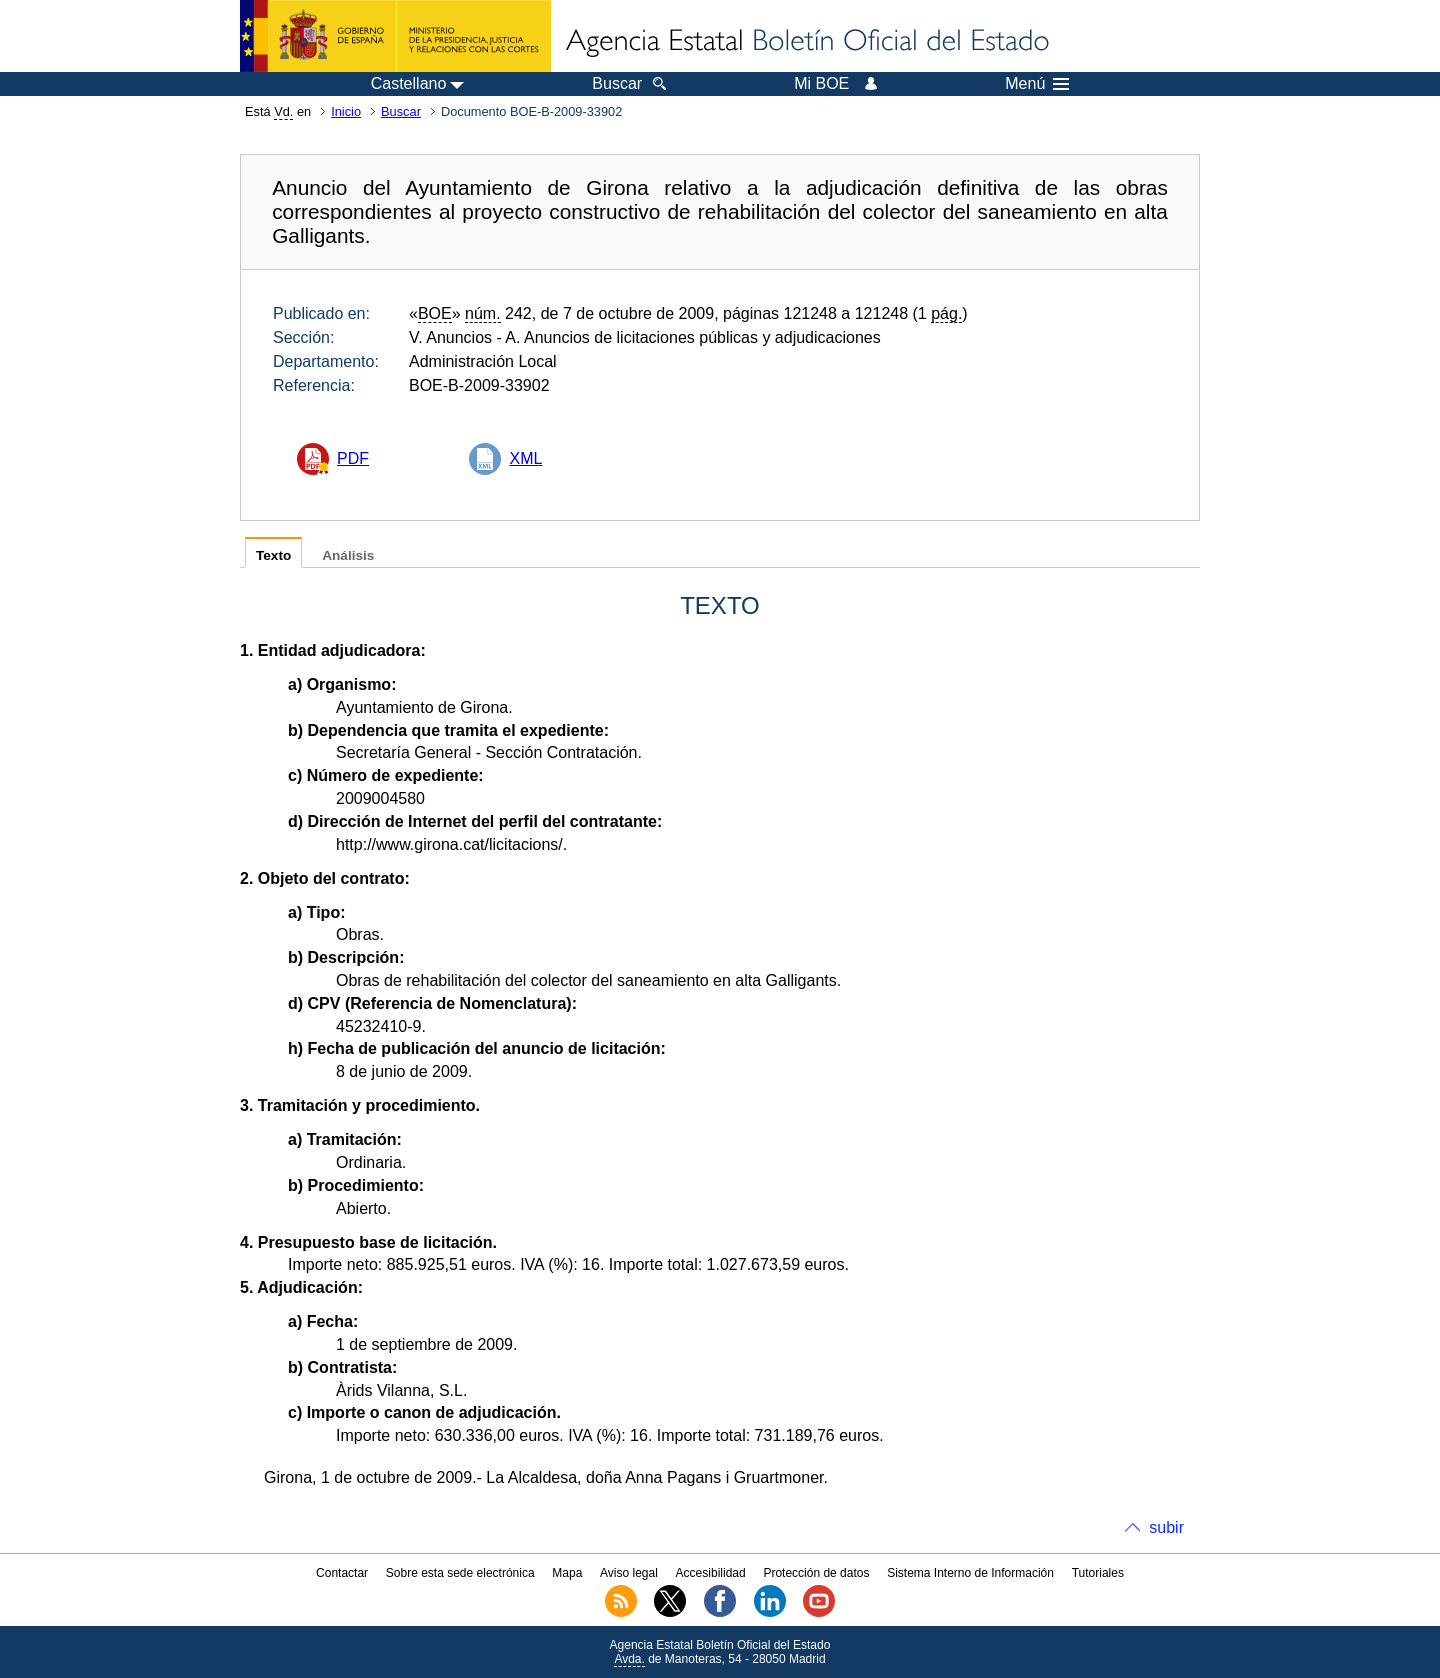 This screenshot has height=1678, width=1440. I want to click on Aviso legal, so click(629, 1573).